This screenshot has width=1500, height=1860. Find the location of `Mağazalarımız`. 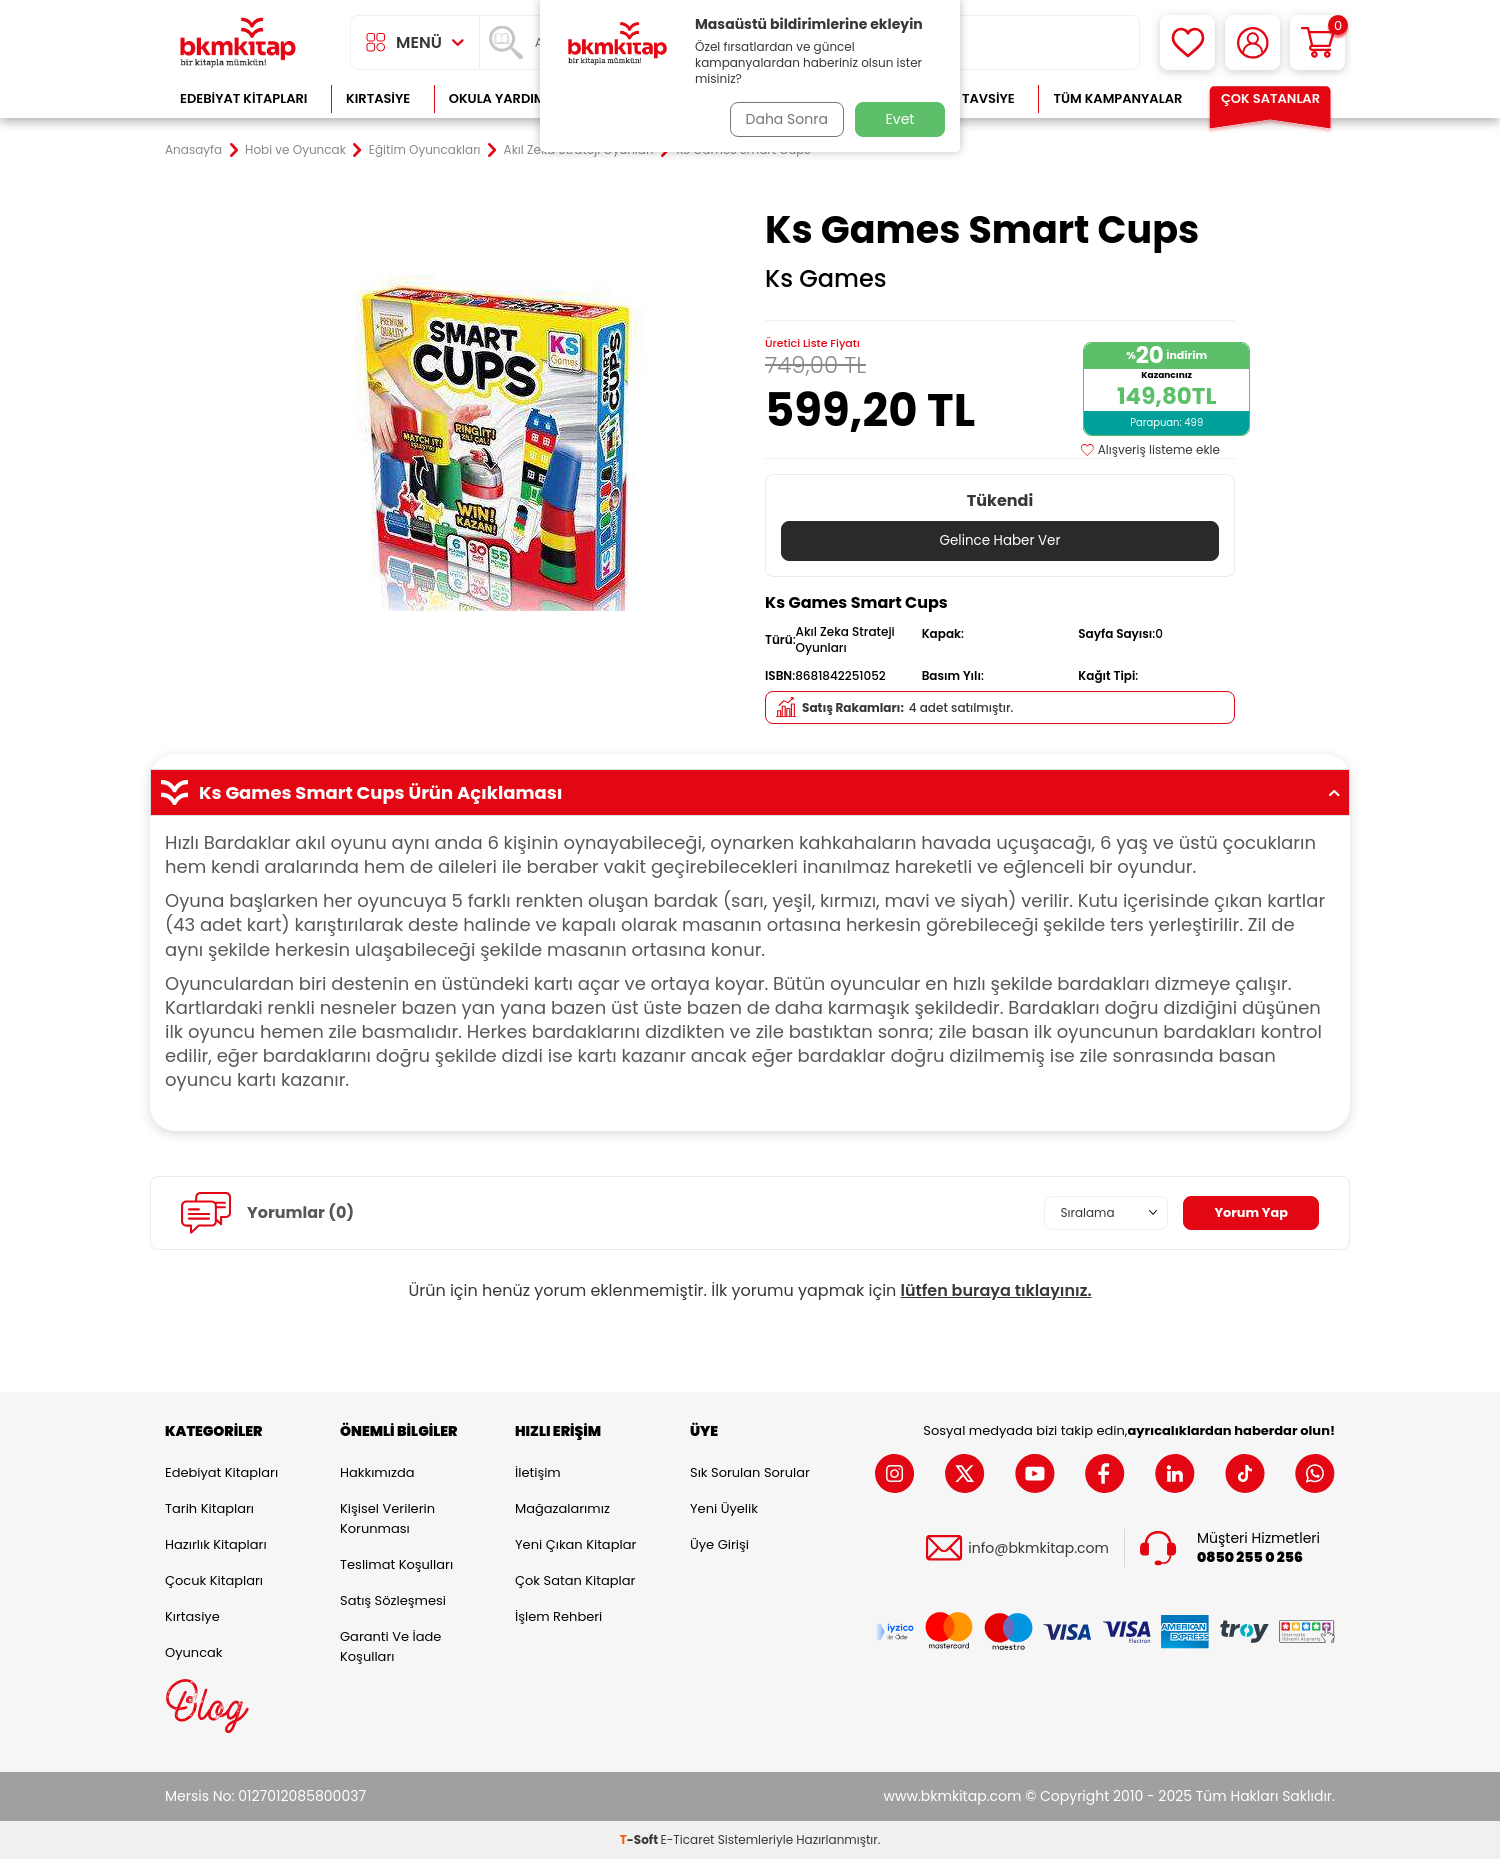

Mağazalarımız is located at coordinates (562, 1509).